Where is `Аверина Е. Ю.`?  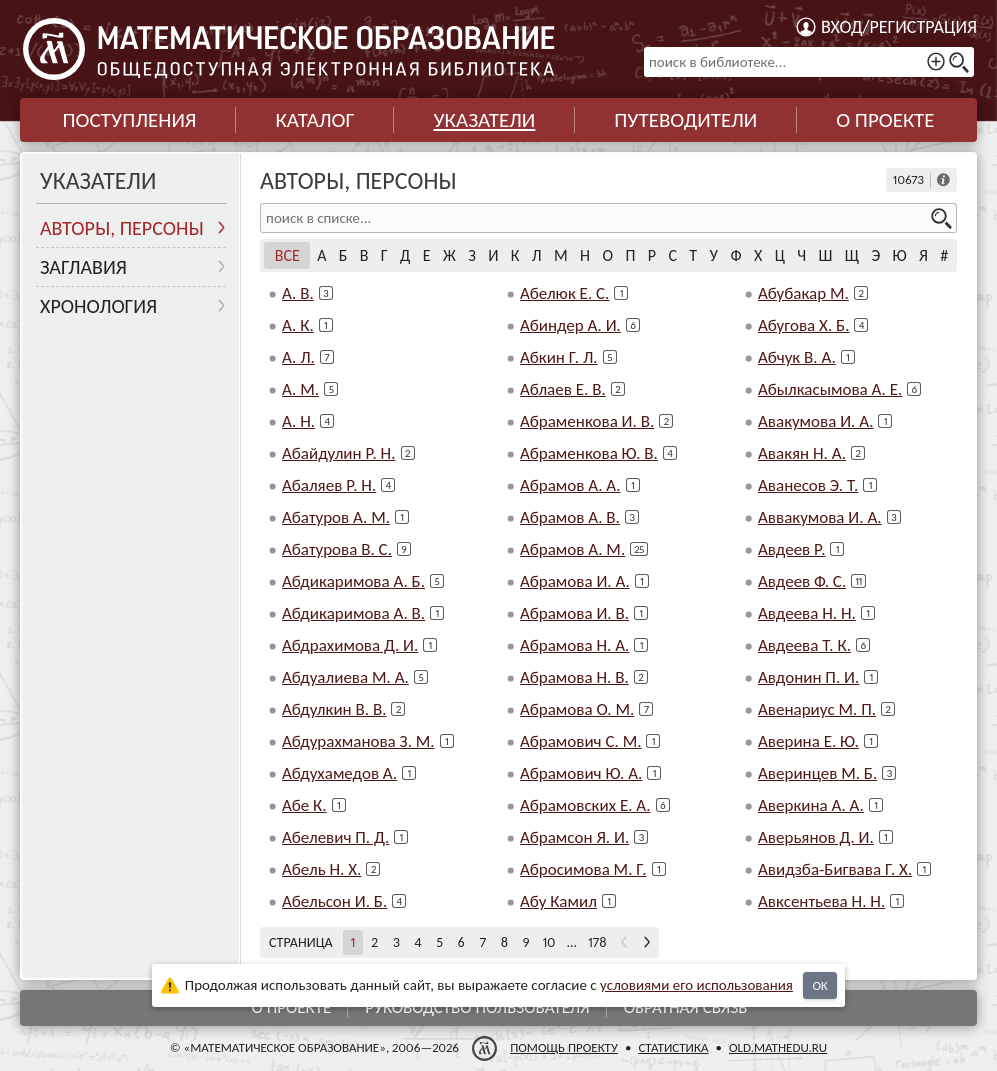 Аверина Е. Ю. is located at coordinates (808, 741).